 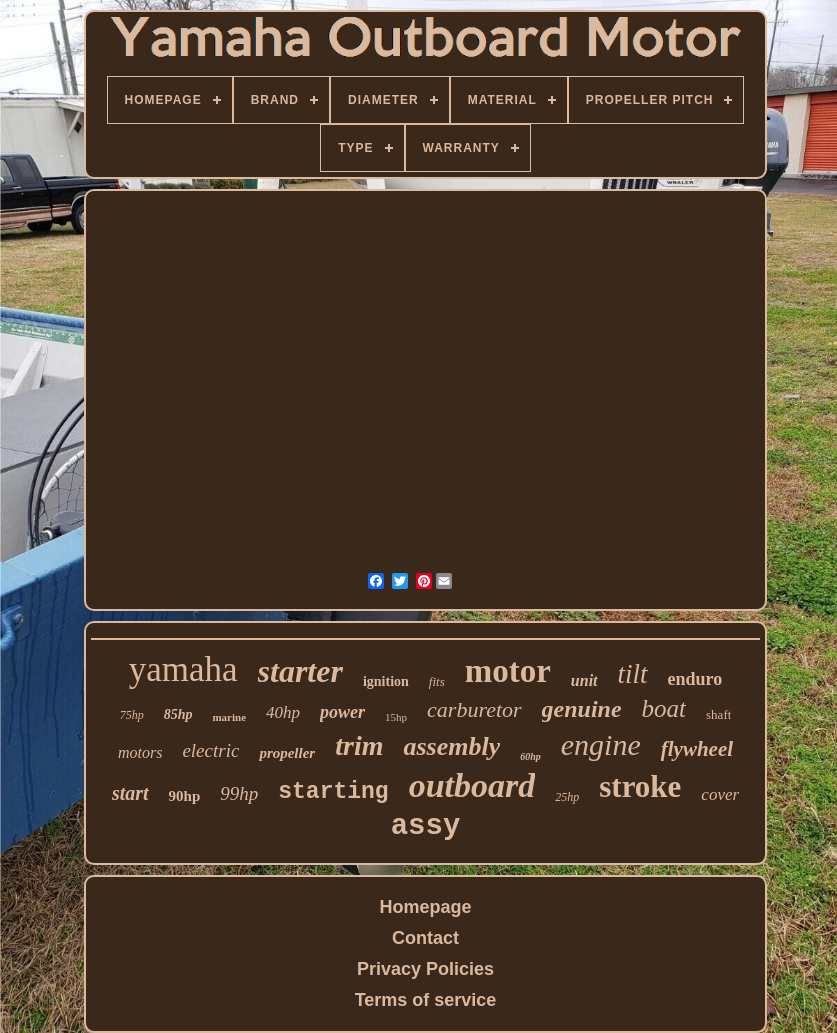 What do you see at coordinates (426, 1000) in the screenshot?
I see `Terms of service` at bounding box center [426, 1000].